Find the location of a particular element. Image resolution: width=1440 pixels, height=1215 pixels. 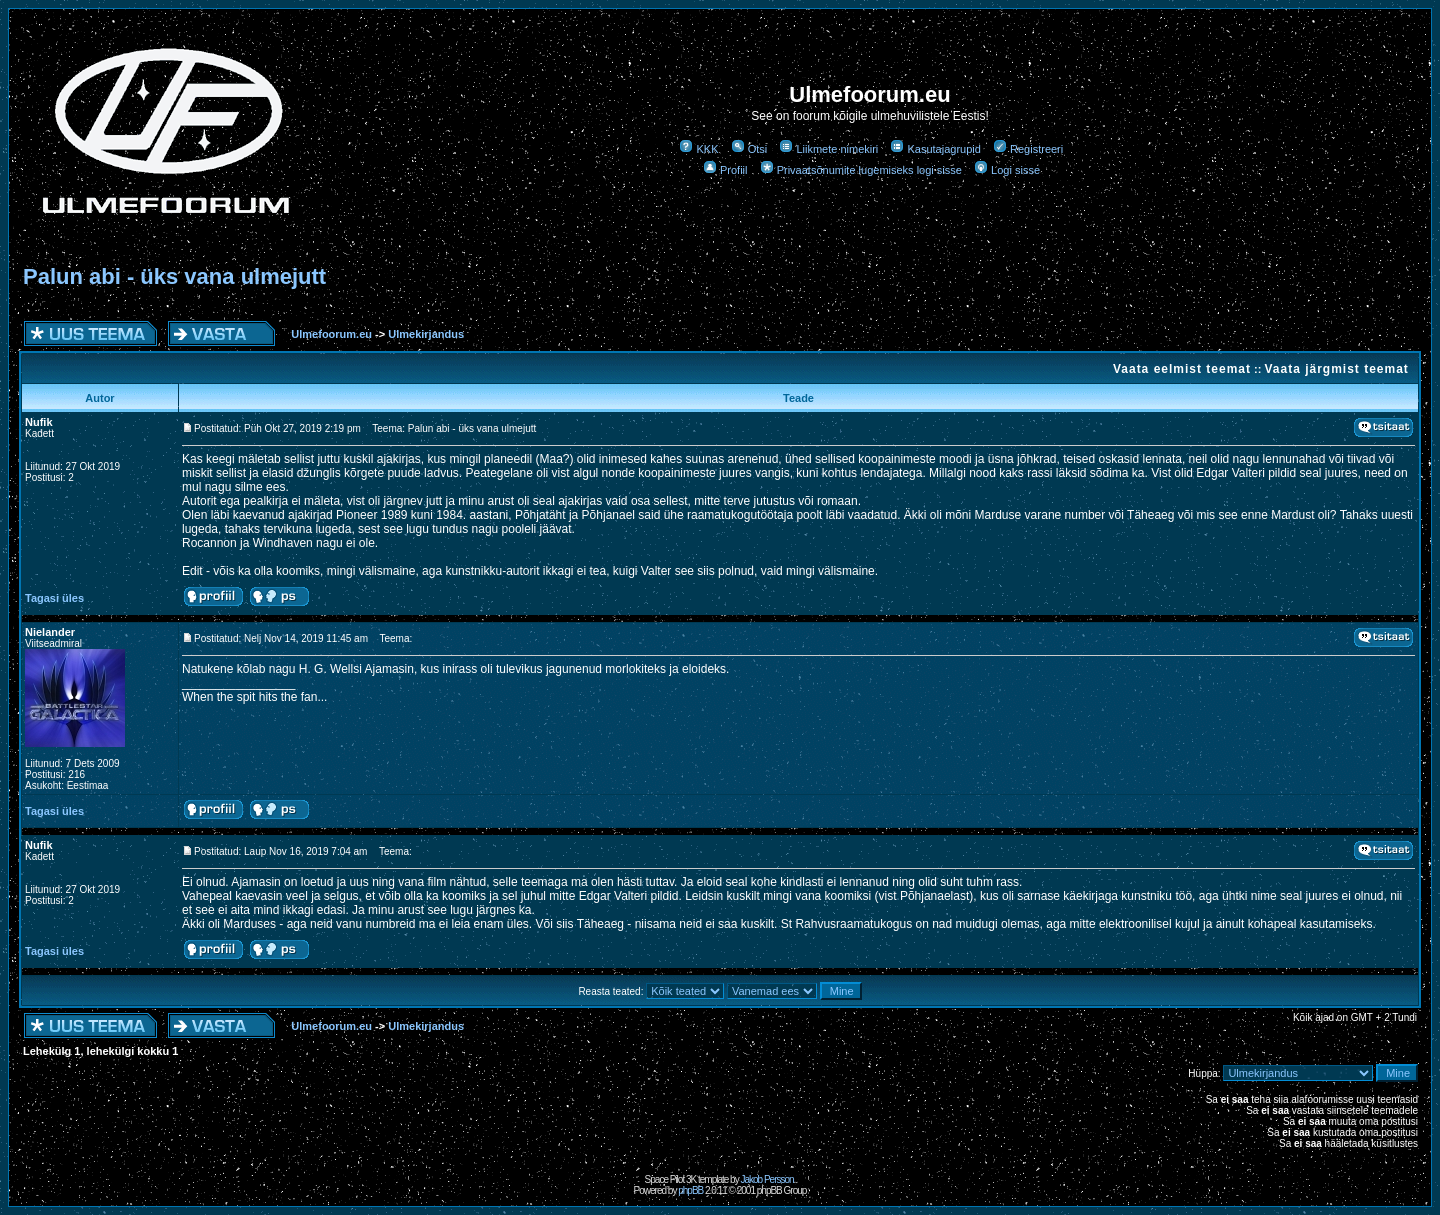

KKK is located at coordinates (698, 149).